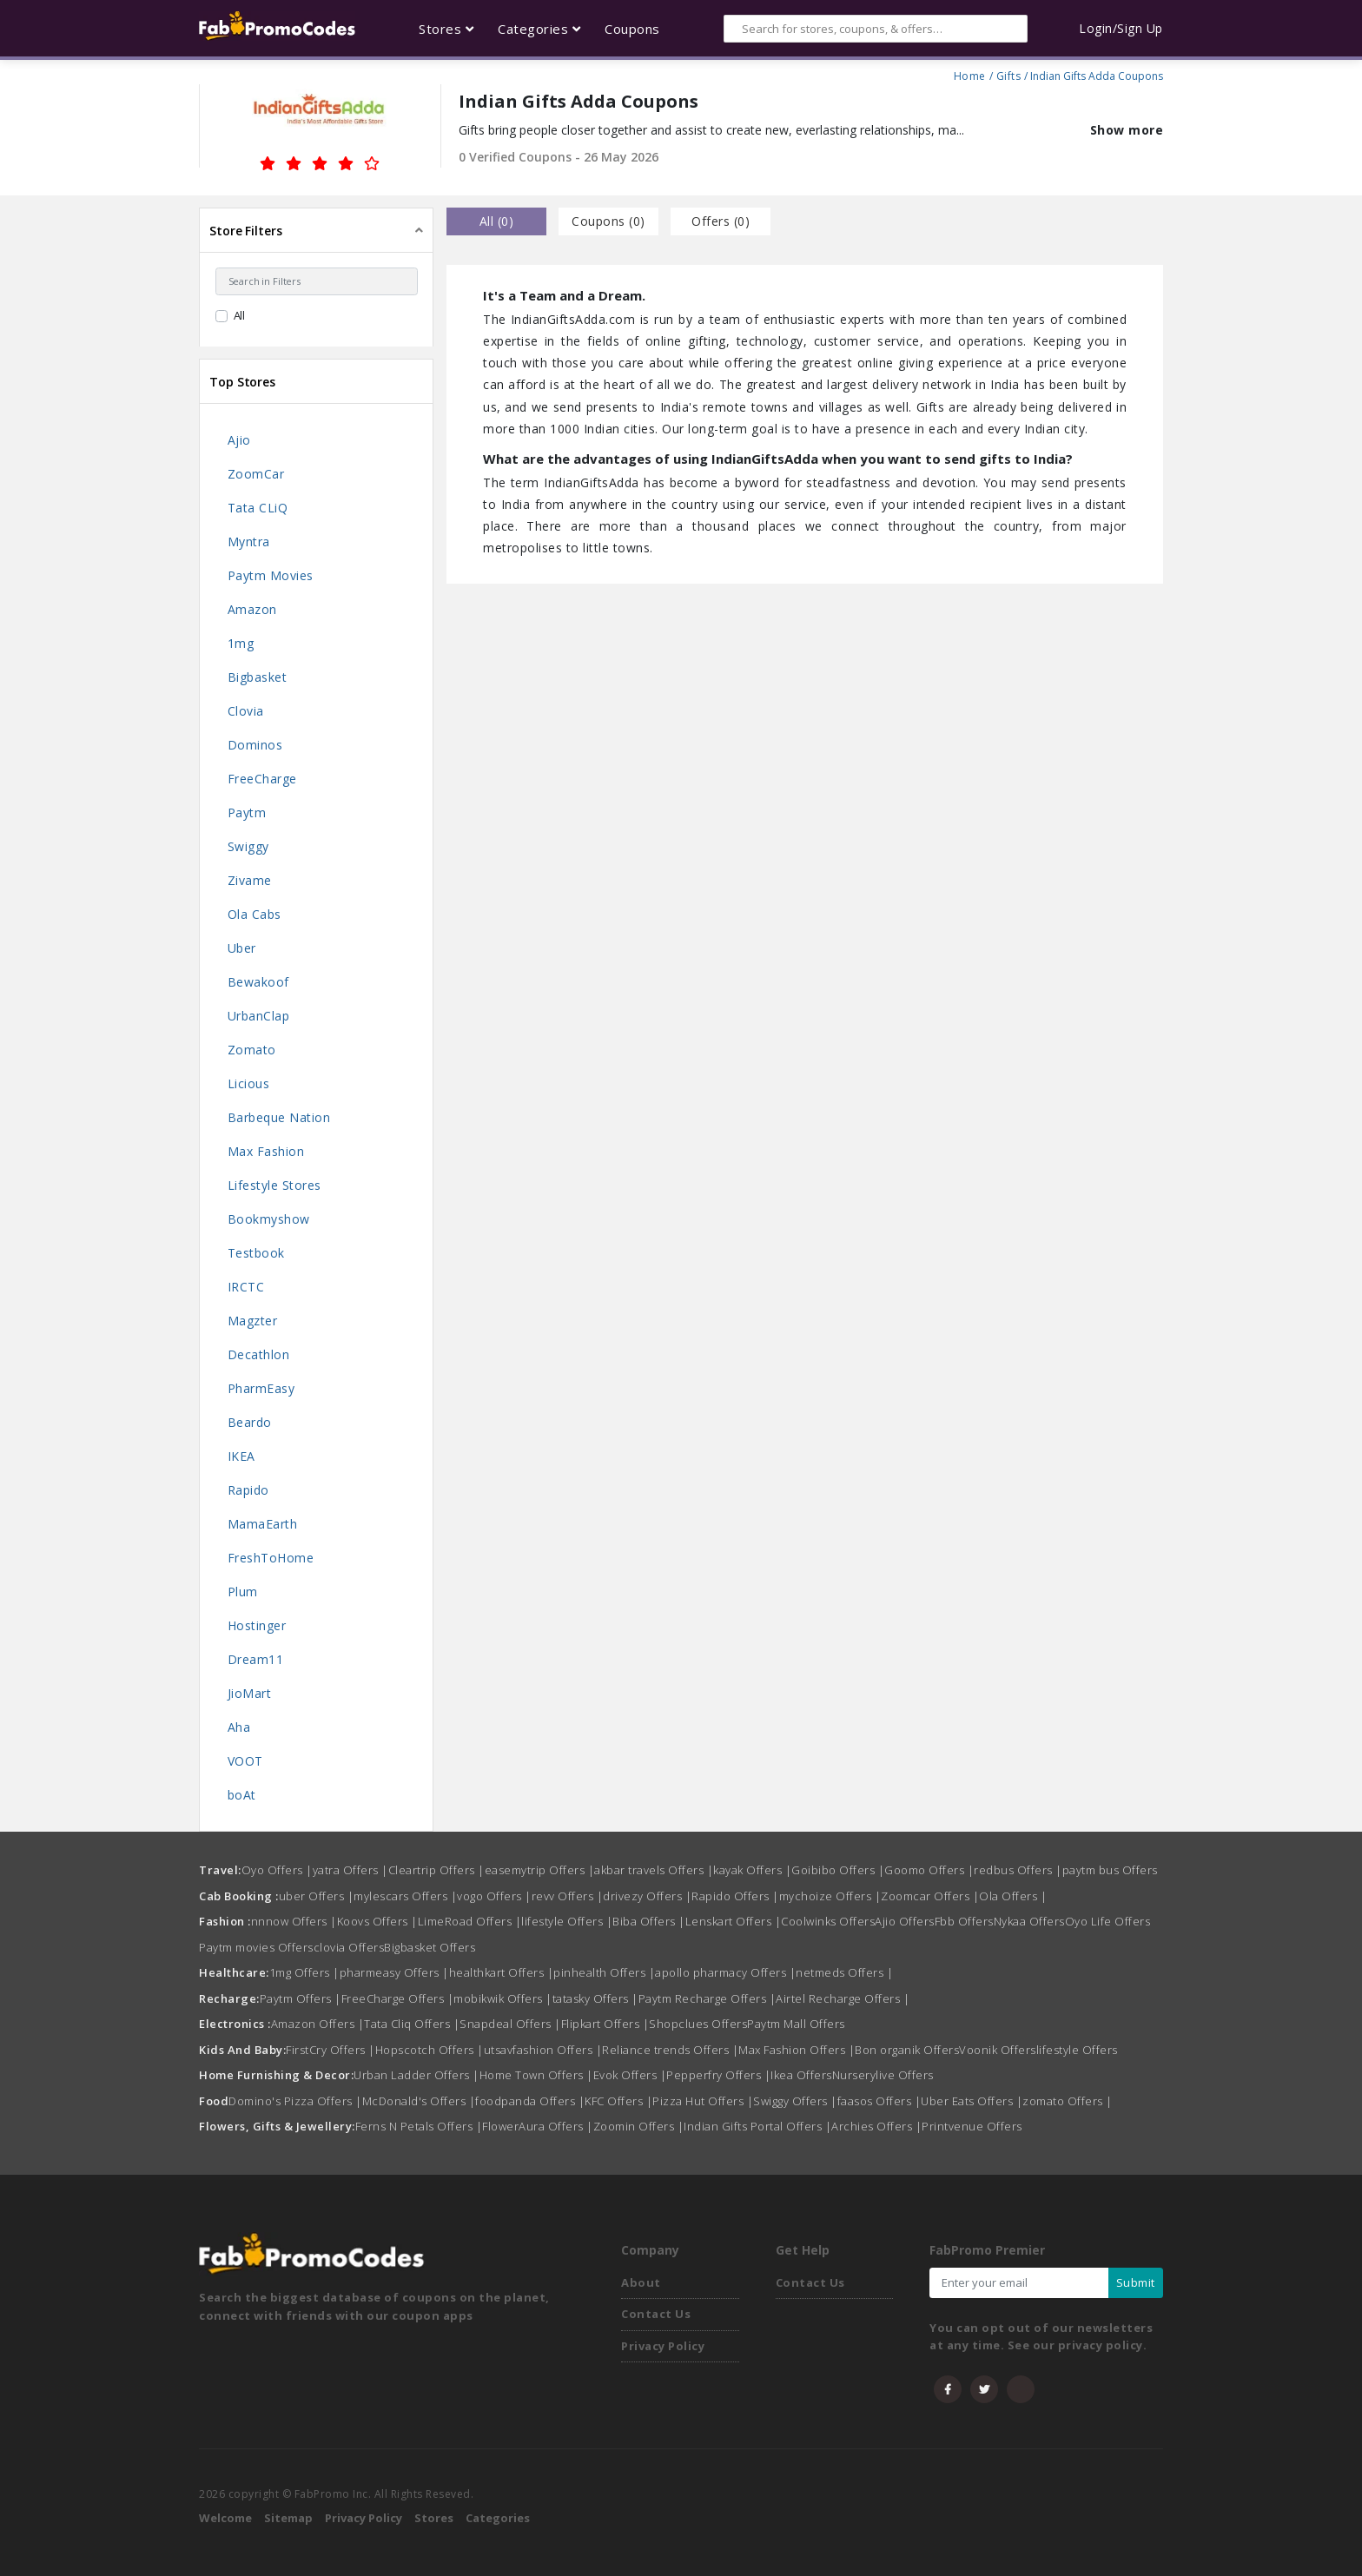 The image size is (1362, 2576). I want to click on Airtel Recharge Offers, so click(842, 1998).